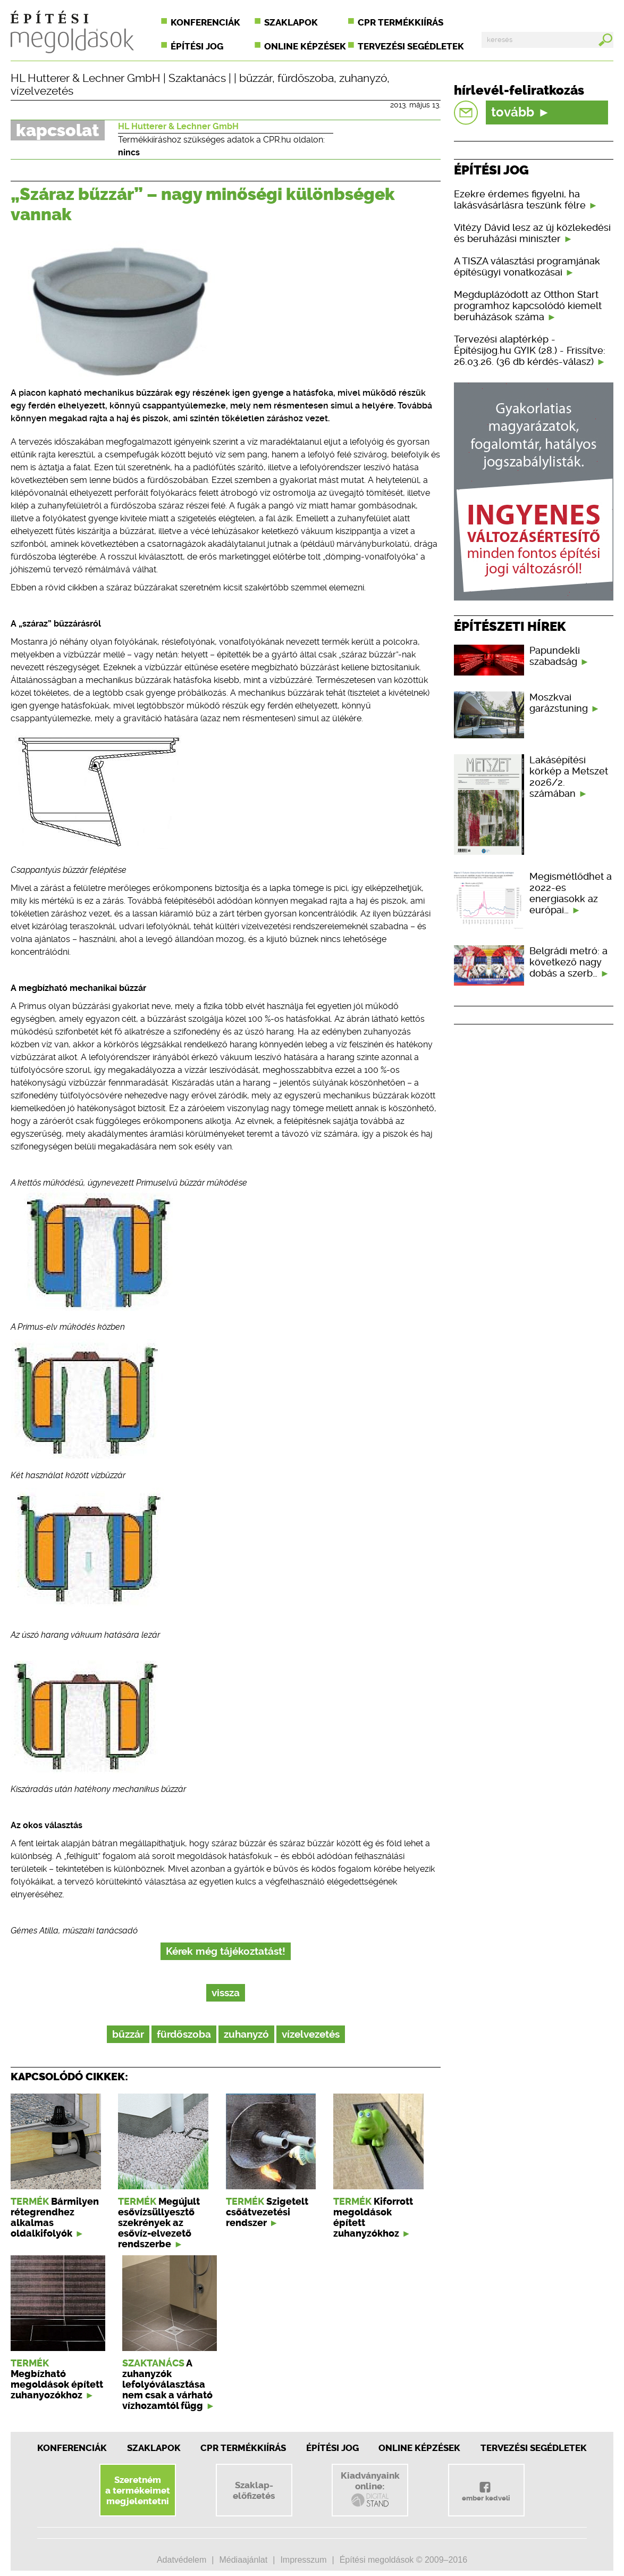  Describe the element at coordinates (400, 22) in the screenshot. I see `CPR termékkiírás` at that location.